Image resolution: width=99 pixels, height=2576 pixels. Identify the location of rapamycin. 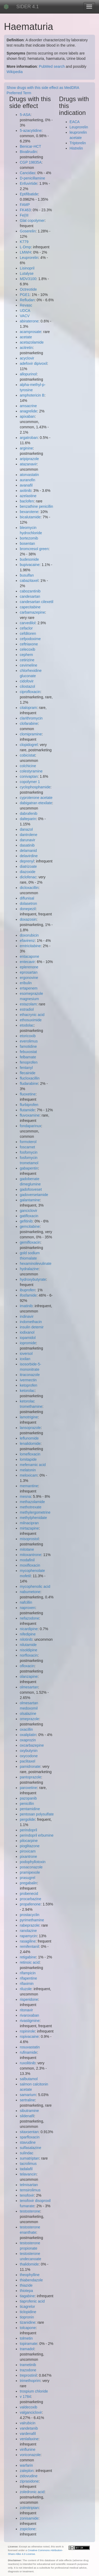
(28, 1936).